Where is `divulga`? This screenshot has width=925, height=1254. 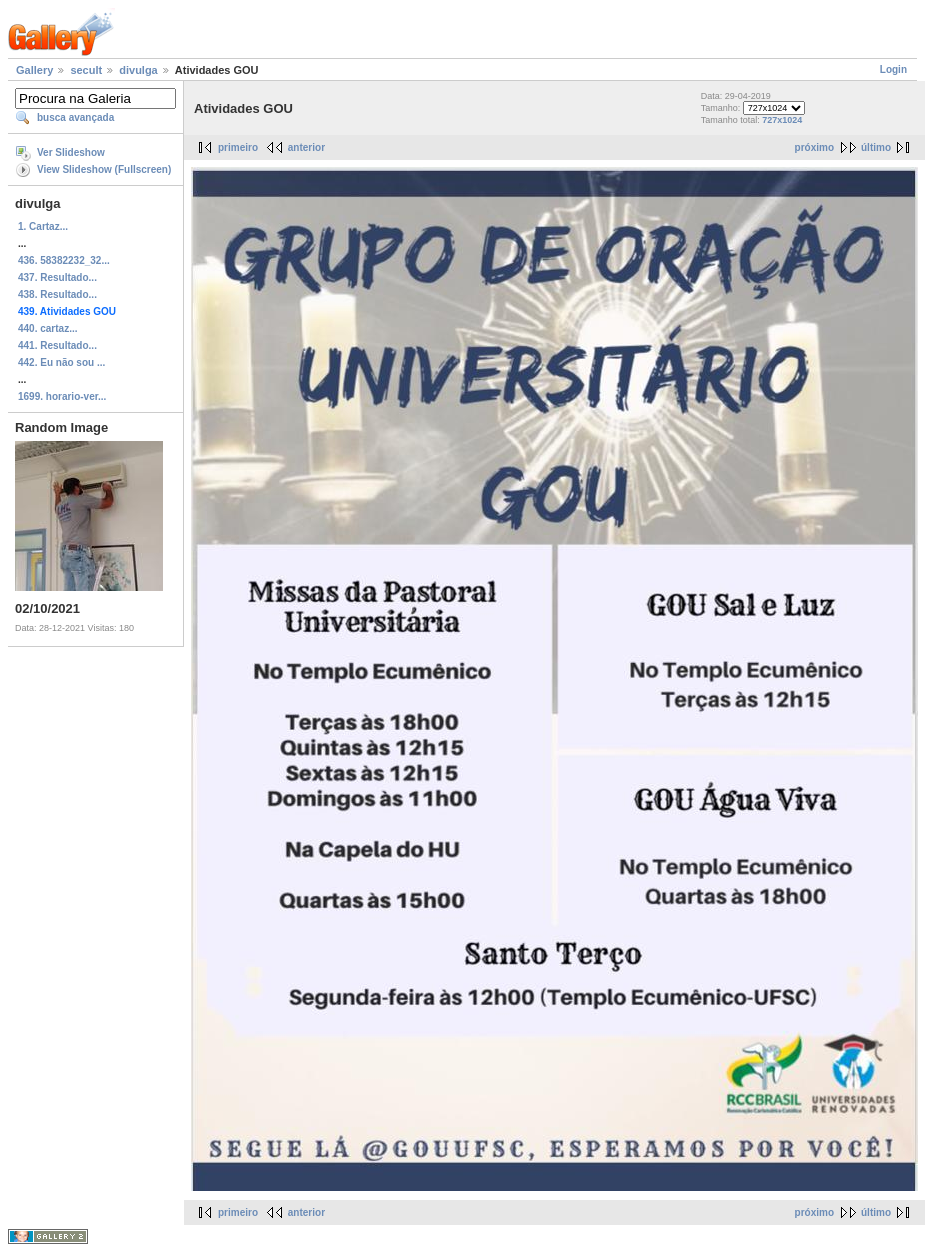
divulga is located at coordinates (138, 70).